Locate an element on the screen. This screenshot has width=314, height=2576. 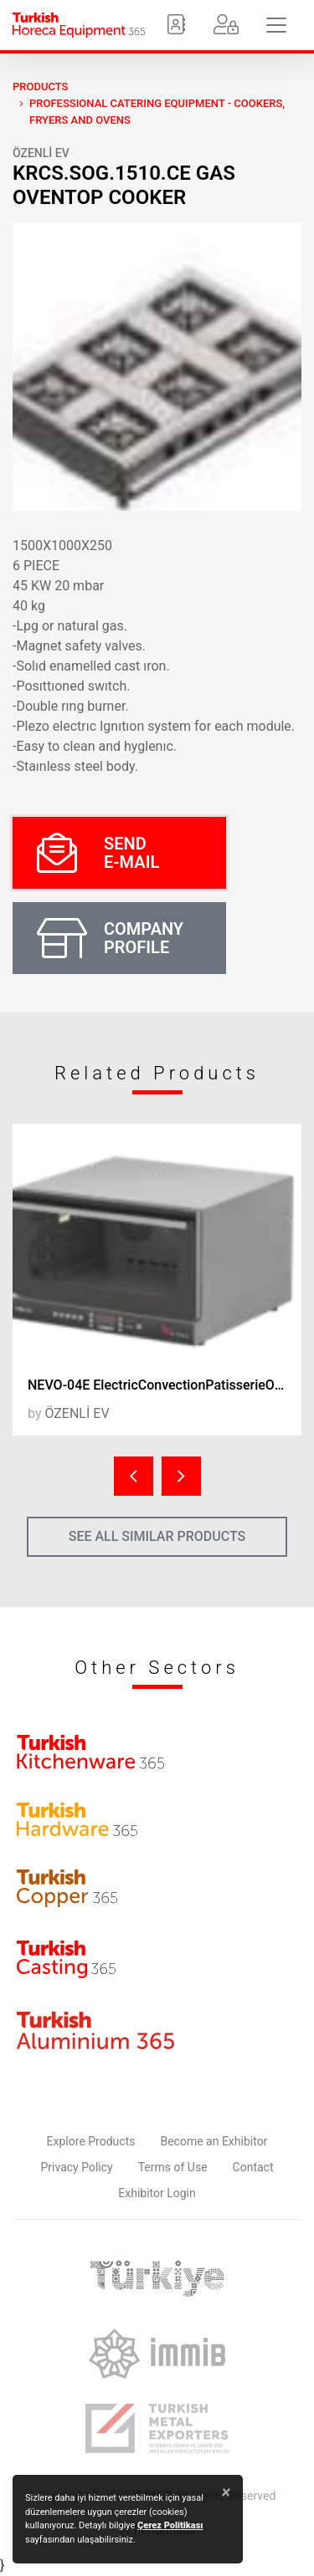
NEVO-04E ElectricConvectionPatisserieOven is located at coordinates (162, 1385).